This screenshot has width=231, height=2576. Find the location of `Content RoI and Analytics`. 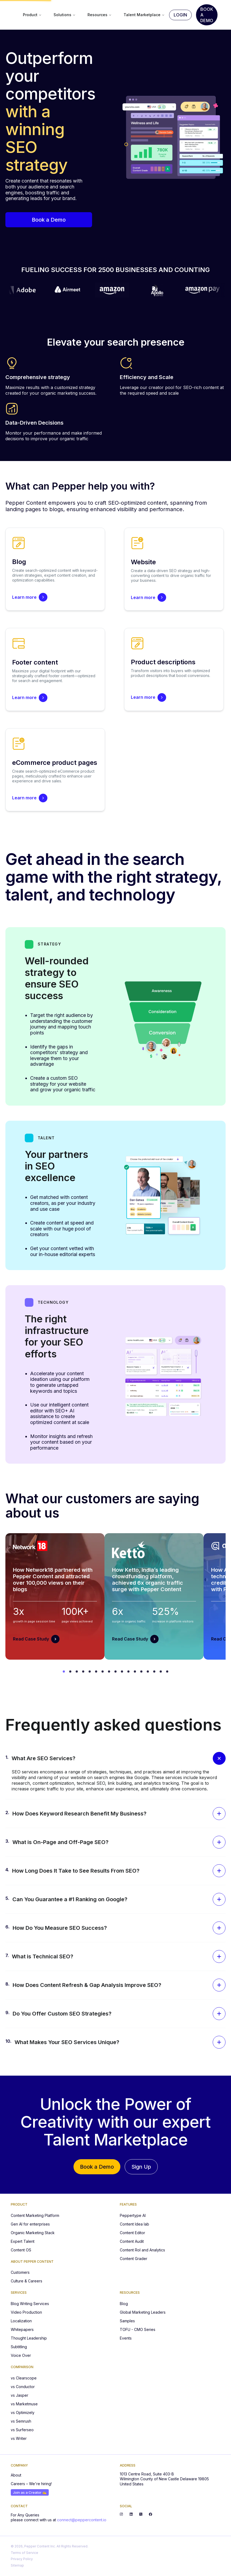

Content RoI and Analytics is located at coordinates (142, 2250).